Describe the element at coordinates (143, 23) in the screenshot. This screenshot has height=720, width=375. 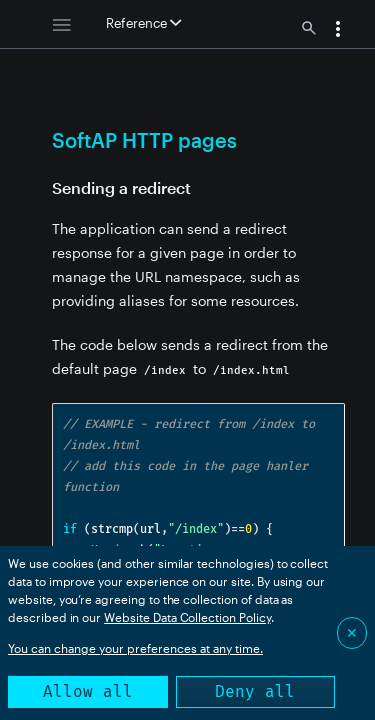
I see `Reference [button]` at that location.